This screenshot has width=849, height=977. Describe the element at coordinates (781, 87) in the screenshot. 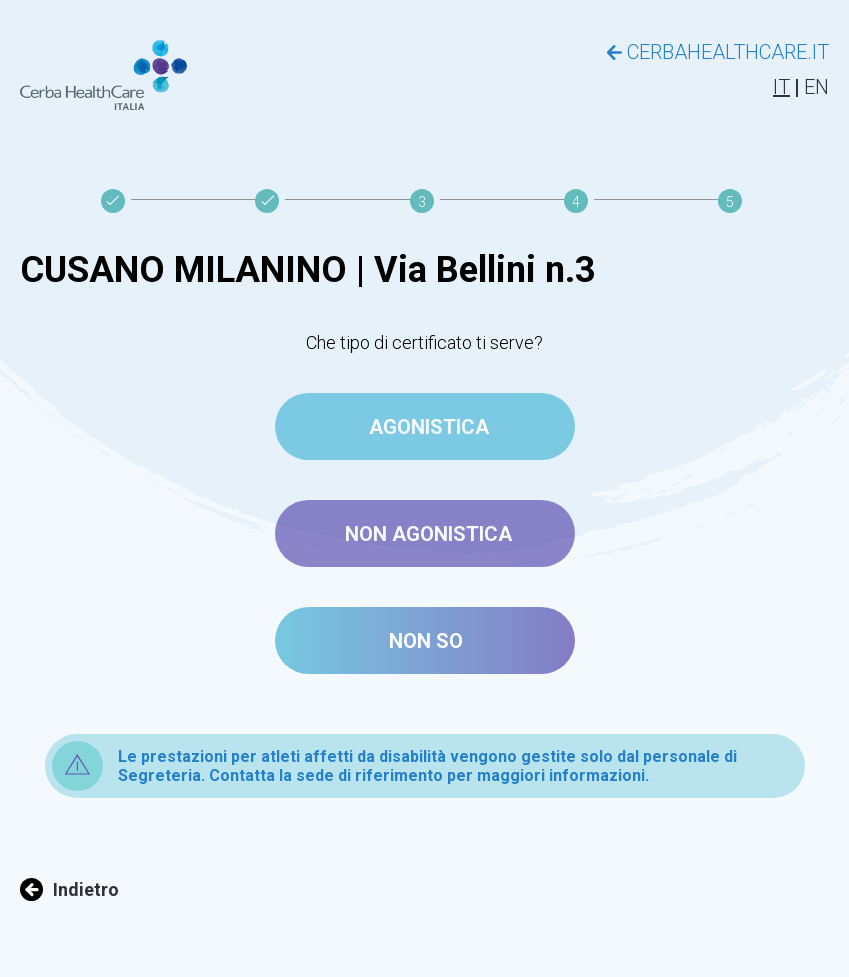

I see `IT` at that location.